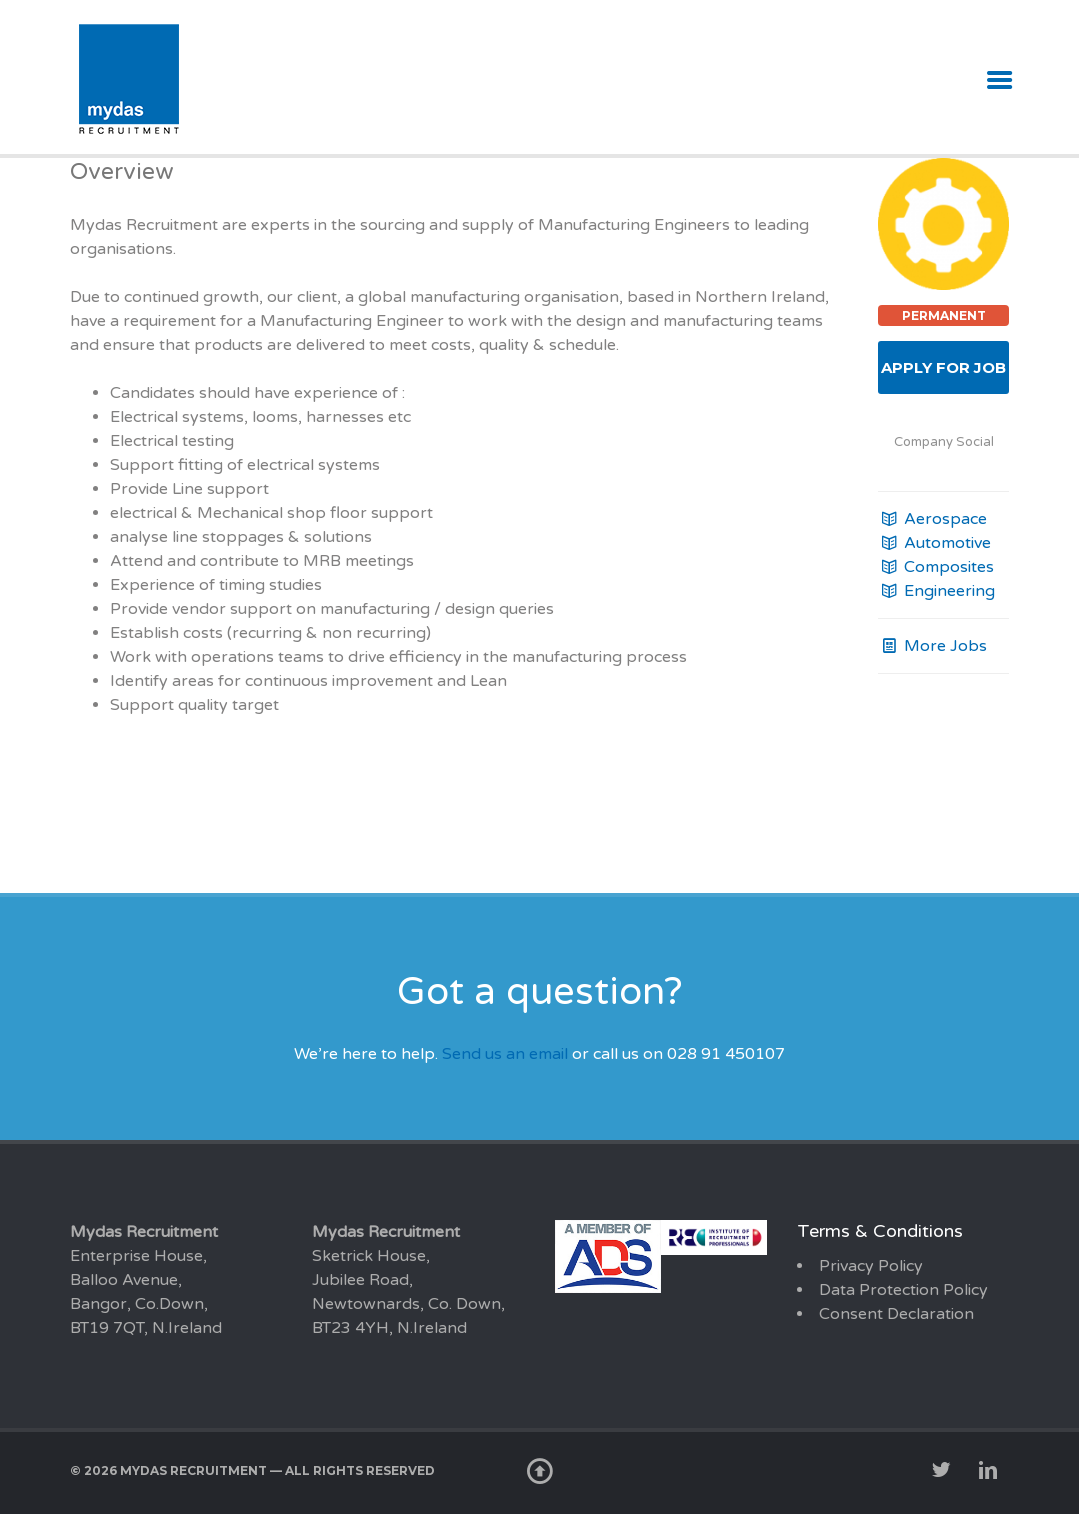  Describe the element at coordinates (932, 646) in the screenshot. I see `More Jobs` at that location.